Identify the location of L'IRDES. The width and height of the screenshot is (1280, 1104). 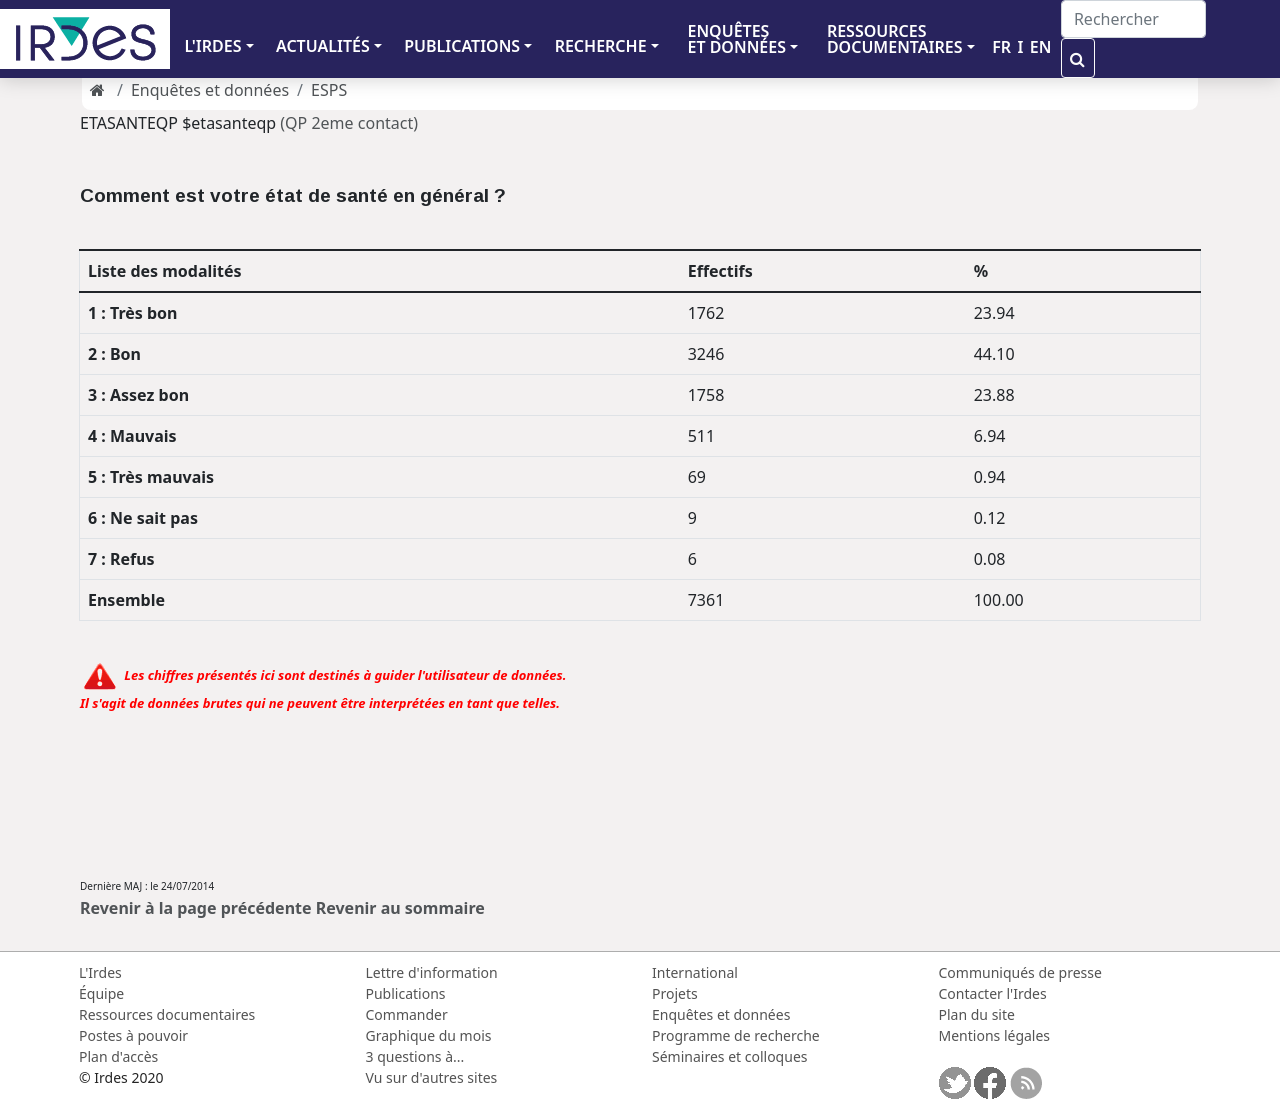
(212, 46).